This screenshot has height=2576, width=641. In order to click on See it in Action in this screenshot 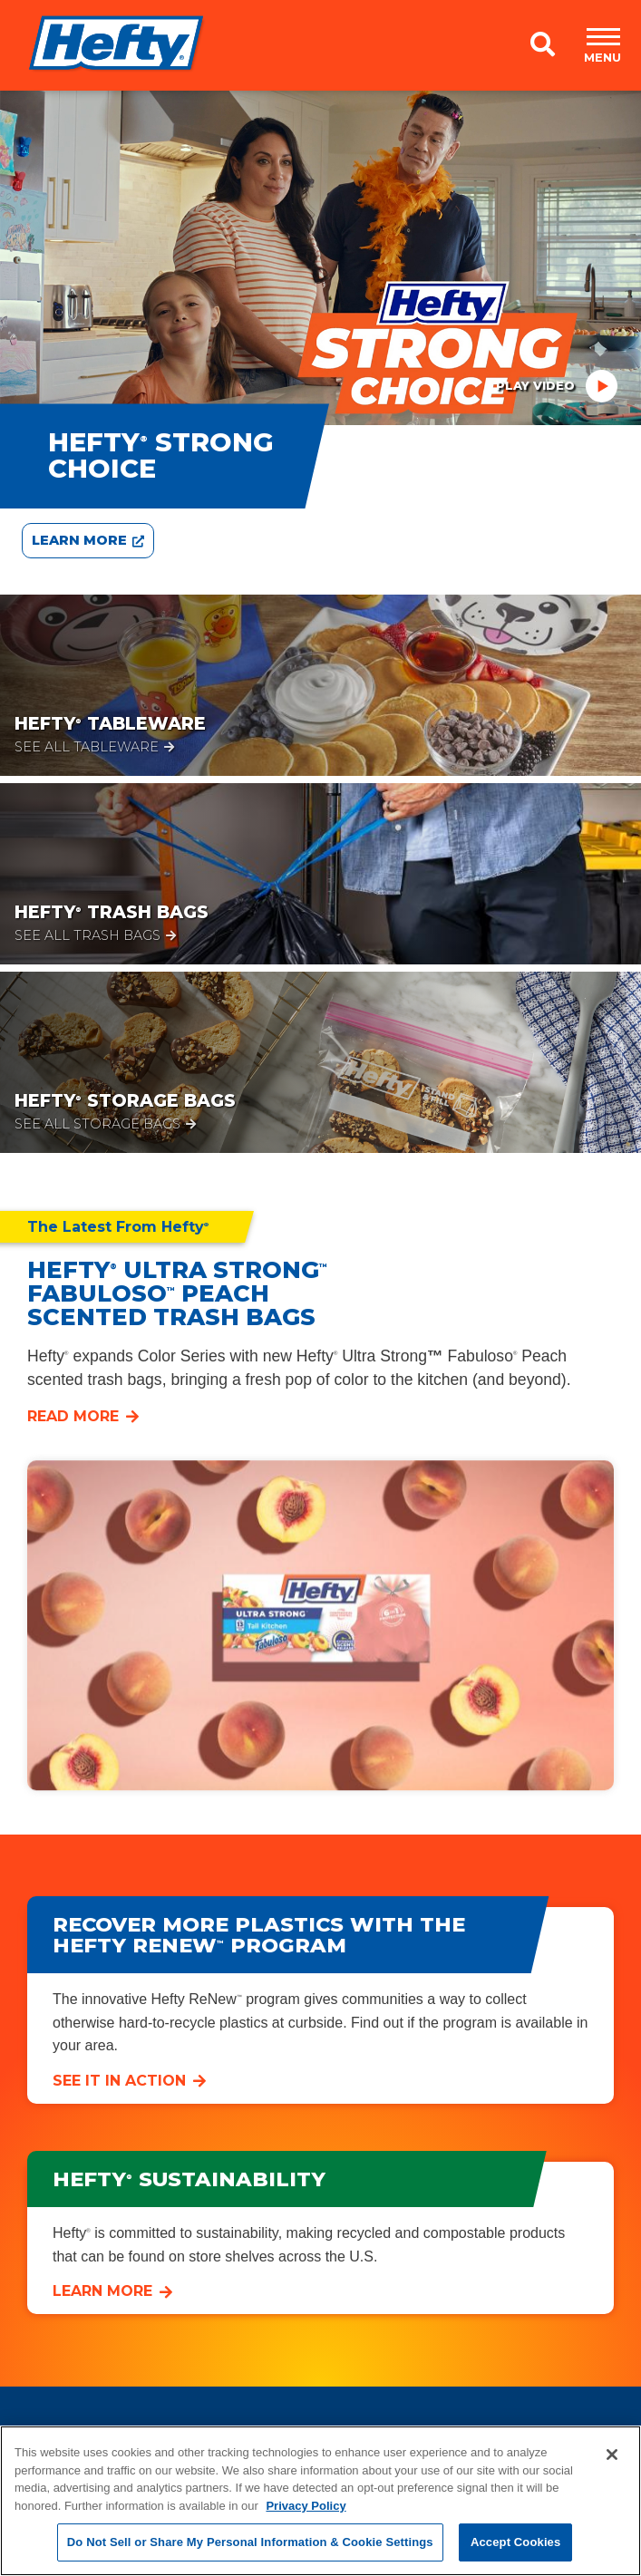, I will do `click(119, 2080)`.